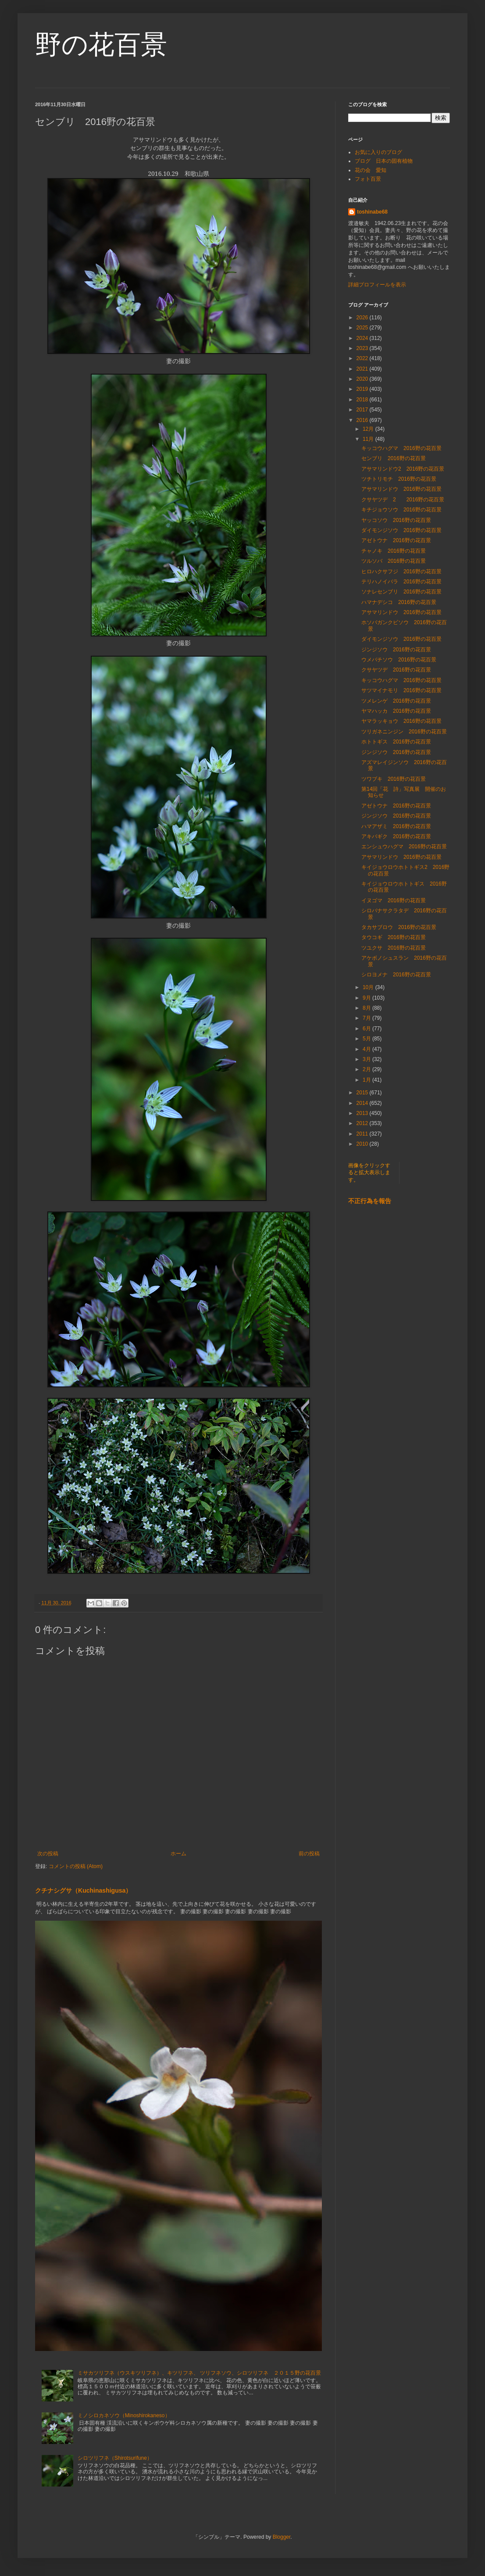 This screenshot has height=2576, width=485. I want to click on 野の花百景, so click(101, 44).